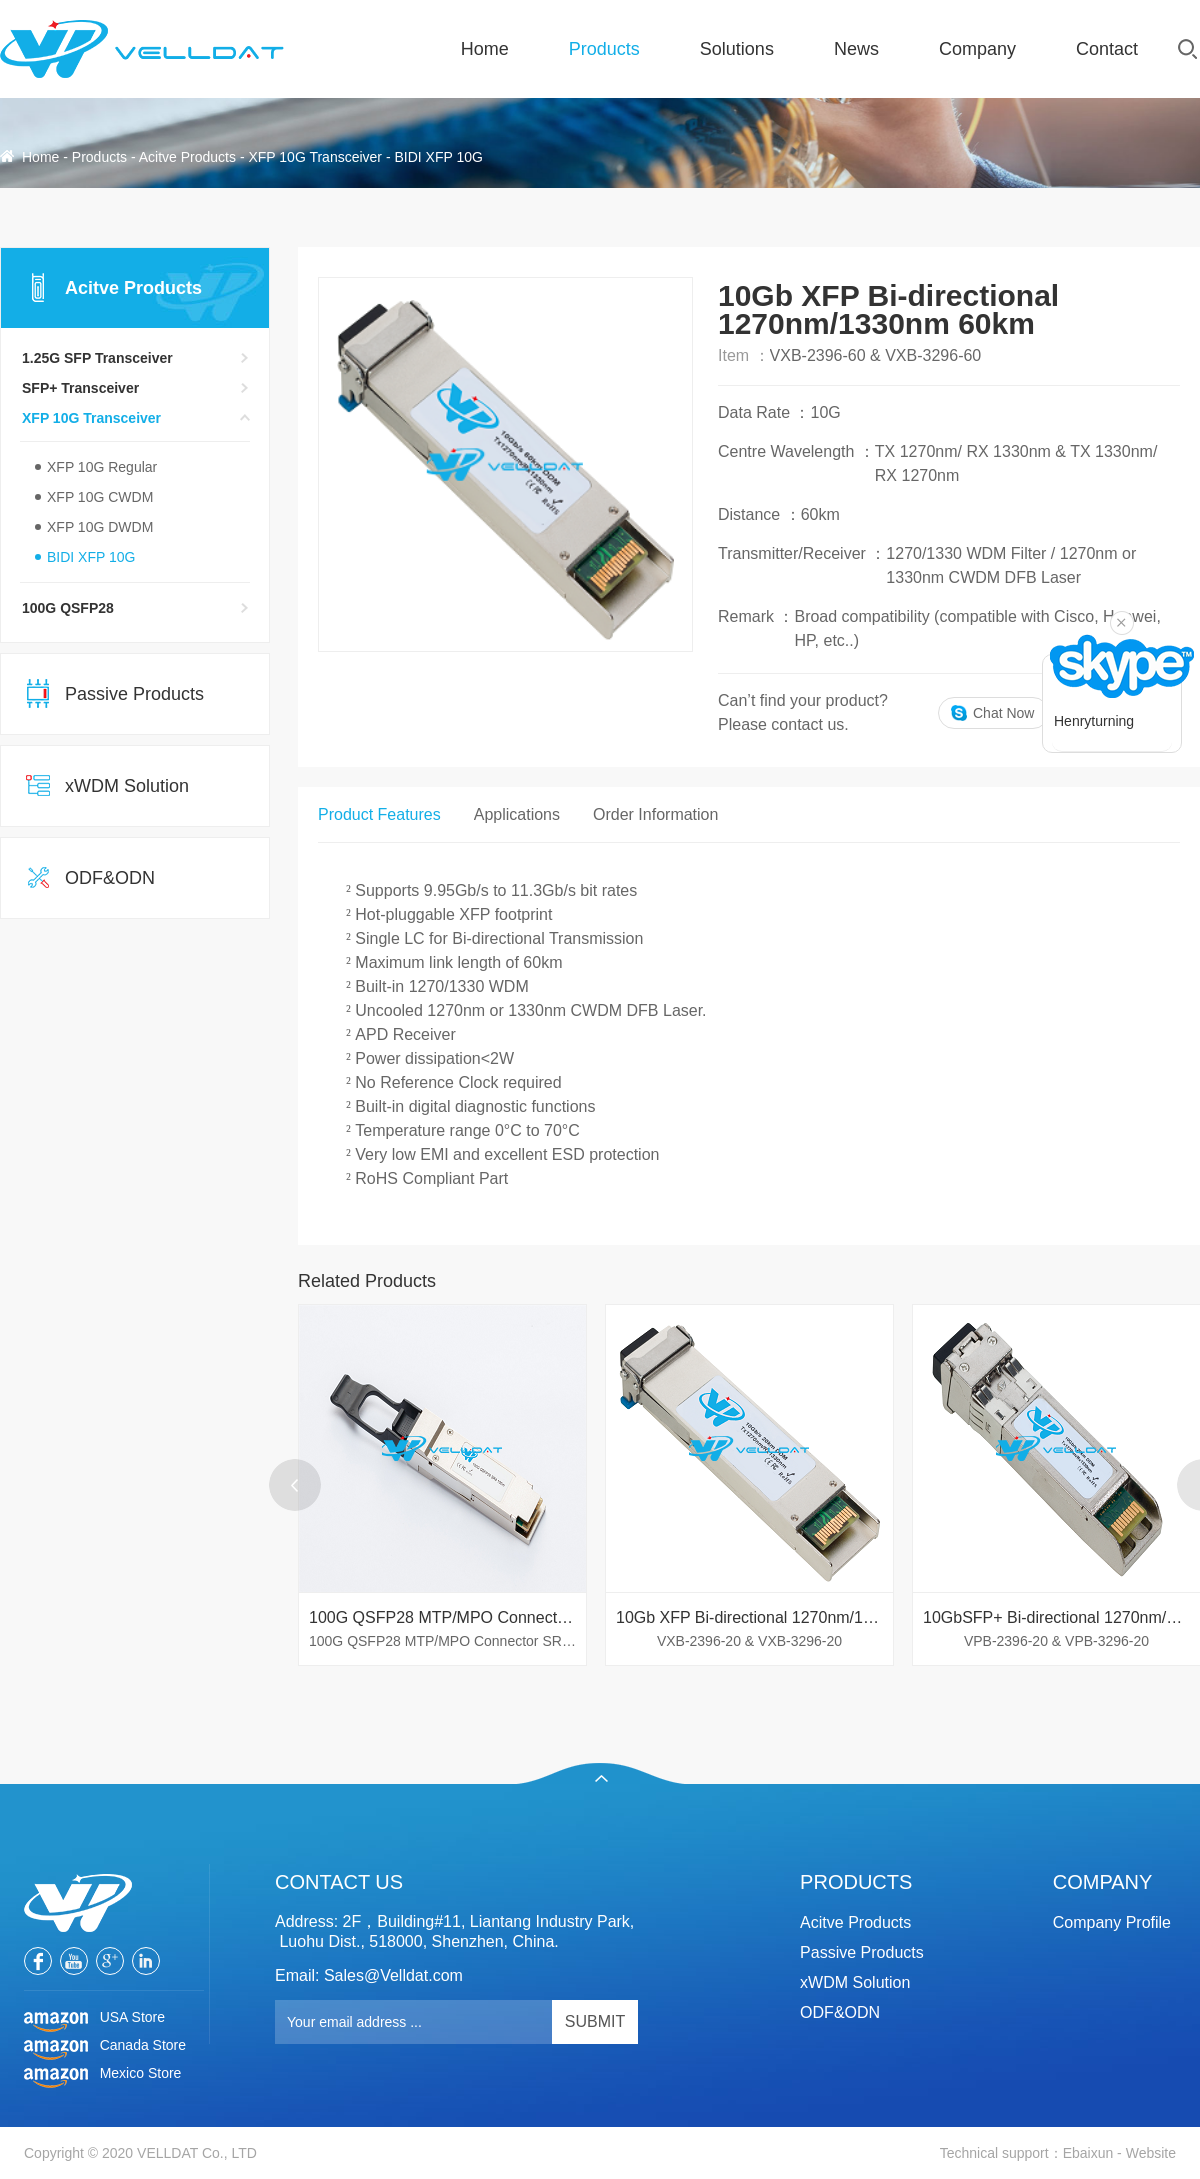  What do you see at coordinates (759, 514) in the screenshot?
I see `Distance ：` at bounding box center [759, 514].